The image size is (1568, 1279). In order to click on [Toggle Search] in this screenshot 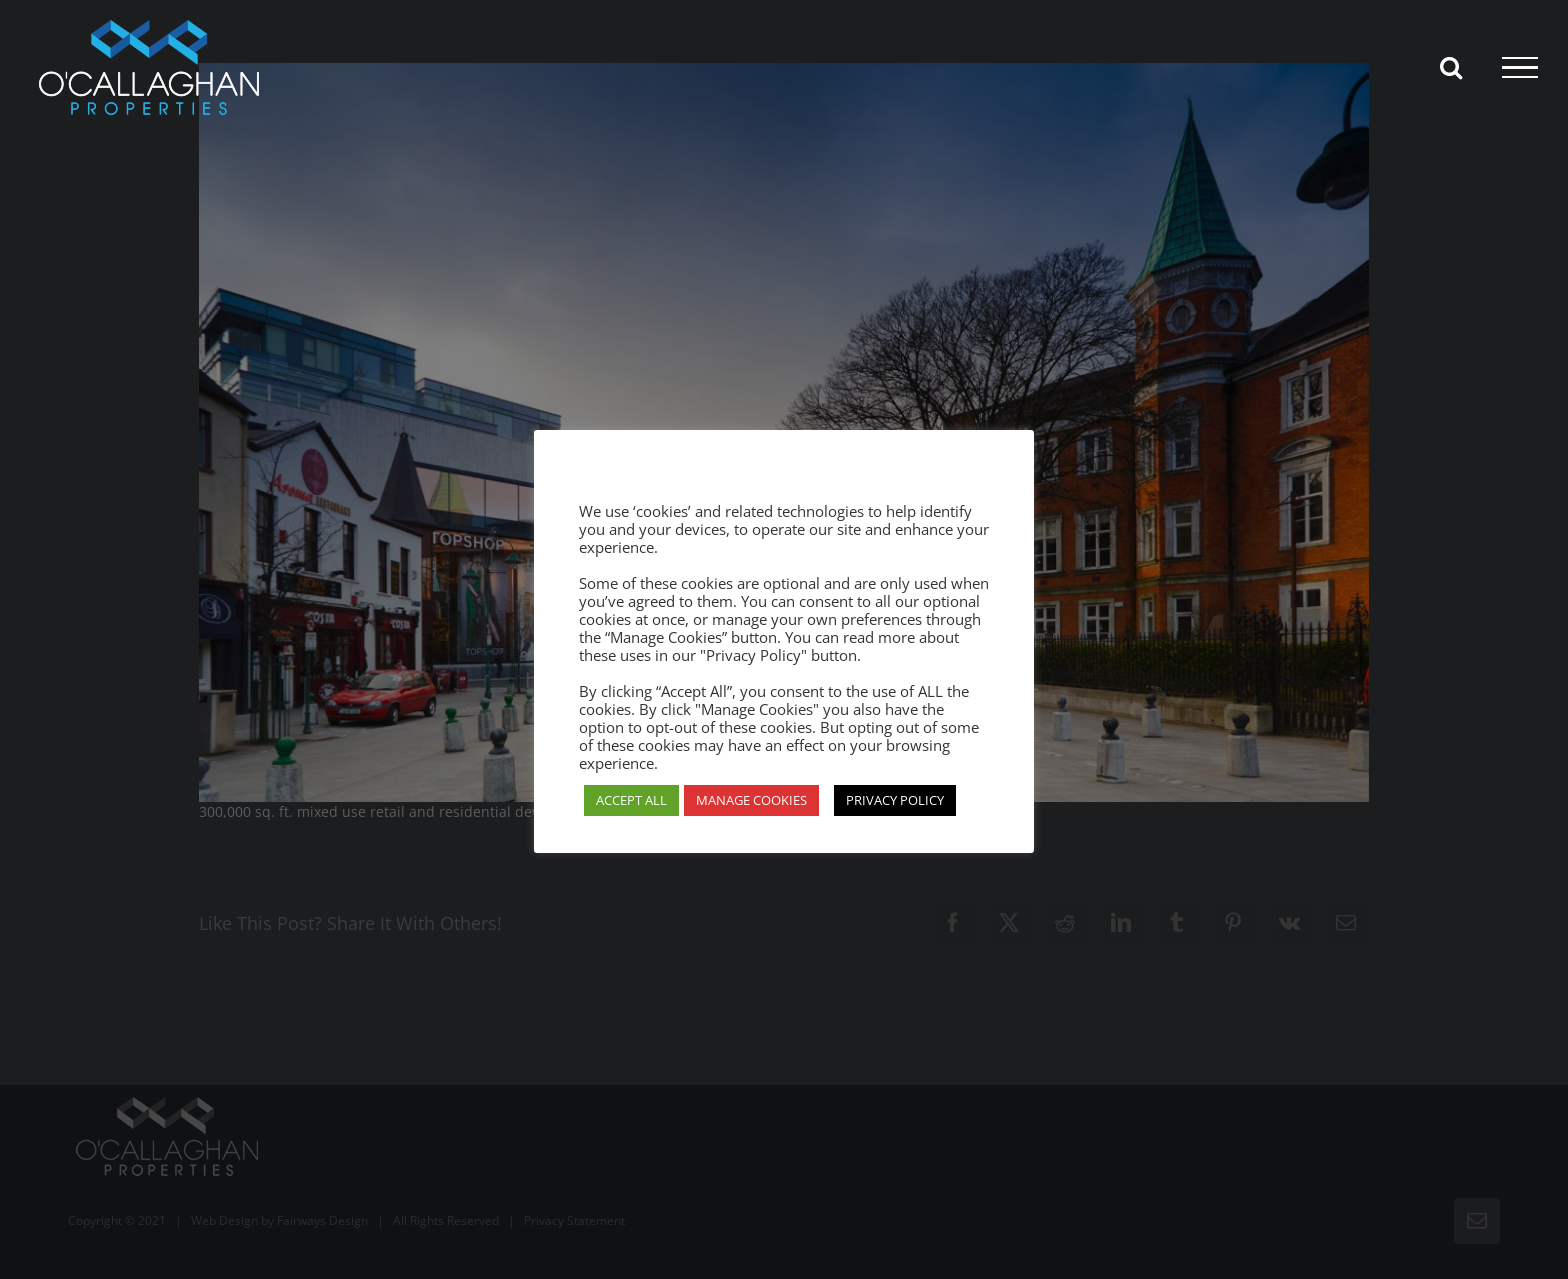, I will do `click(1451, 67)`.